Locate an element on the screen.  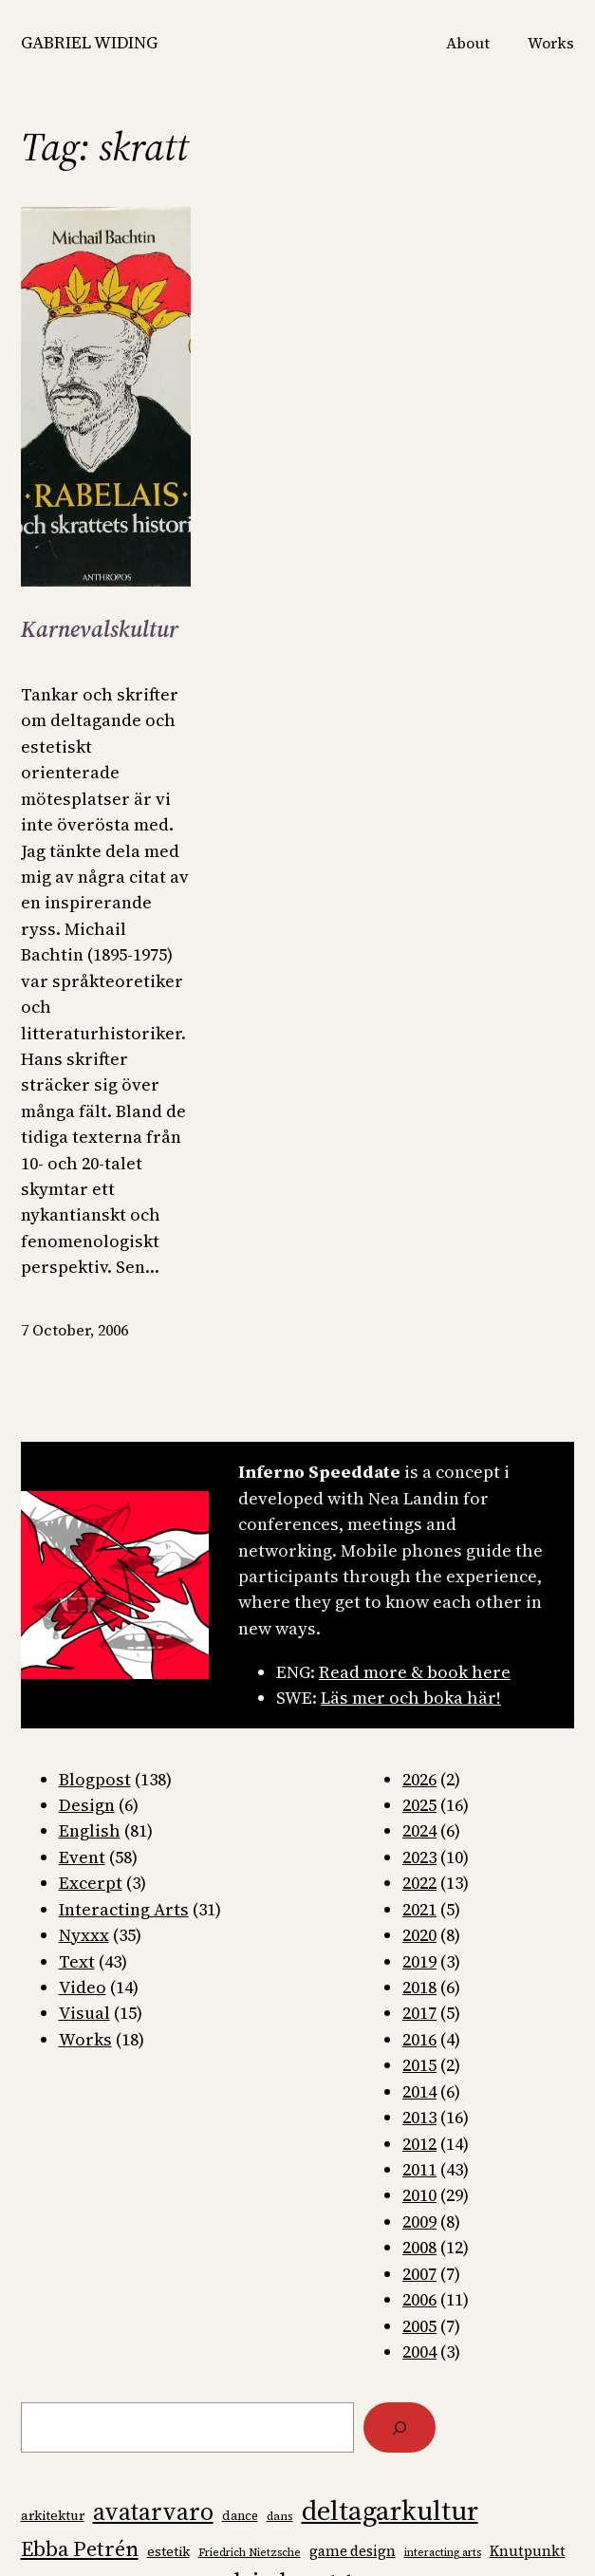
7 October, 2006 is located at coordinates (74, 1329).